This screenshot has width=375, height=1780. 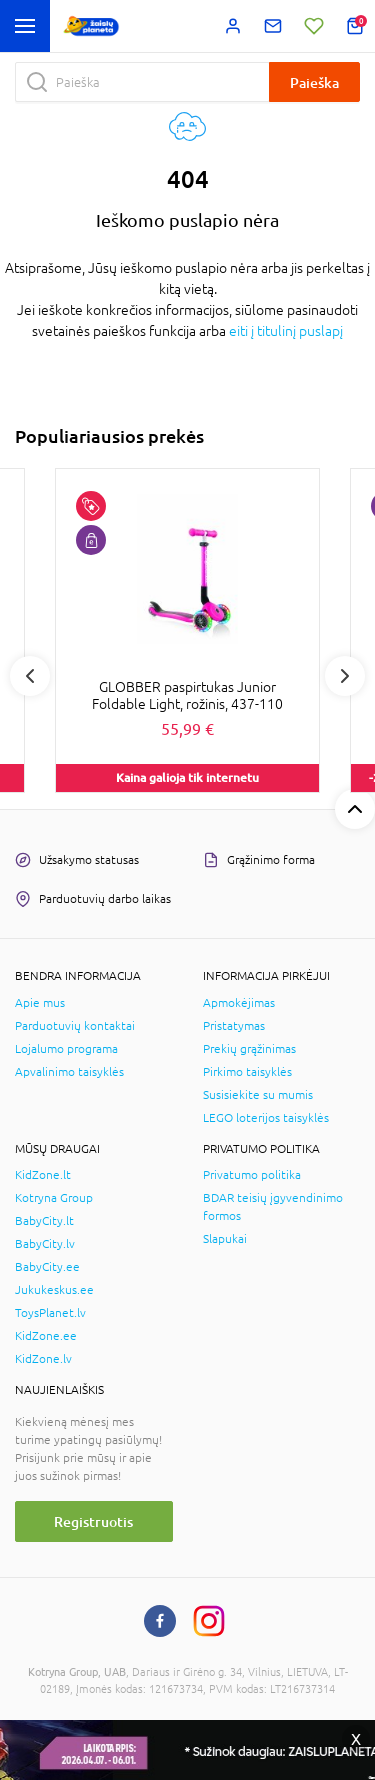 I want to click on BabyCity.lv, so click(x=45, y=1244).